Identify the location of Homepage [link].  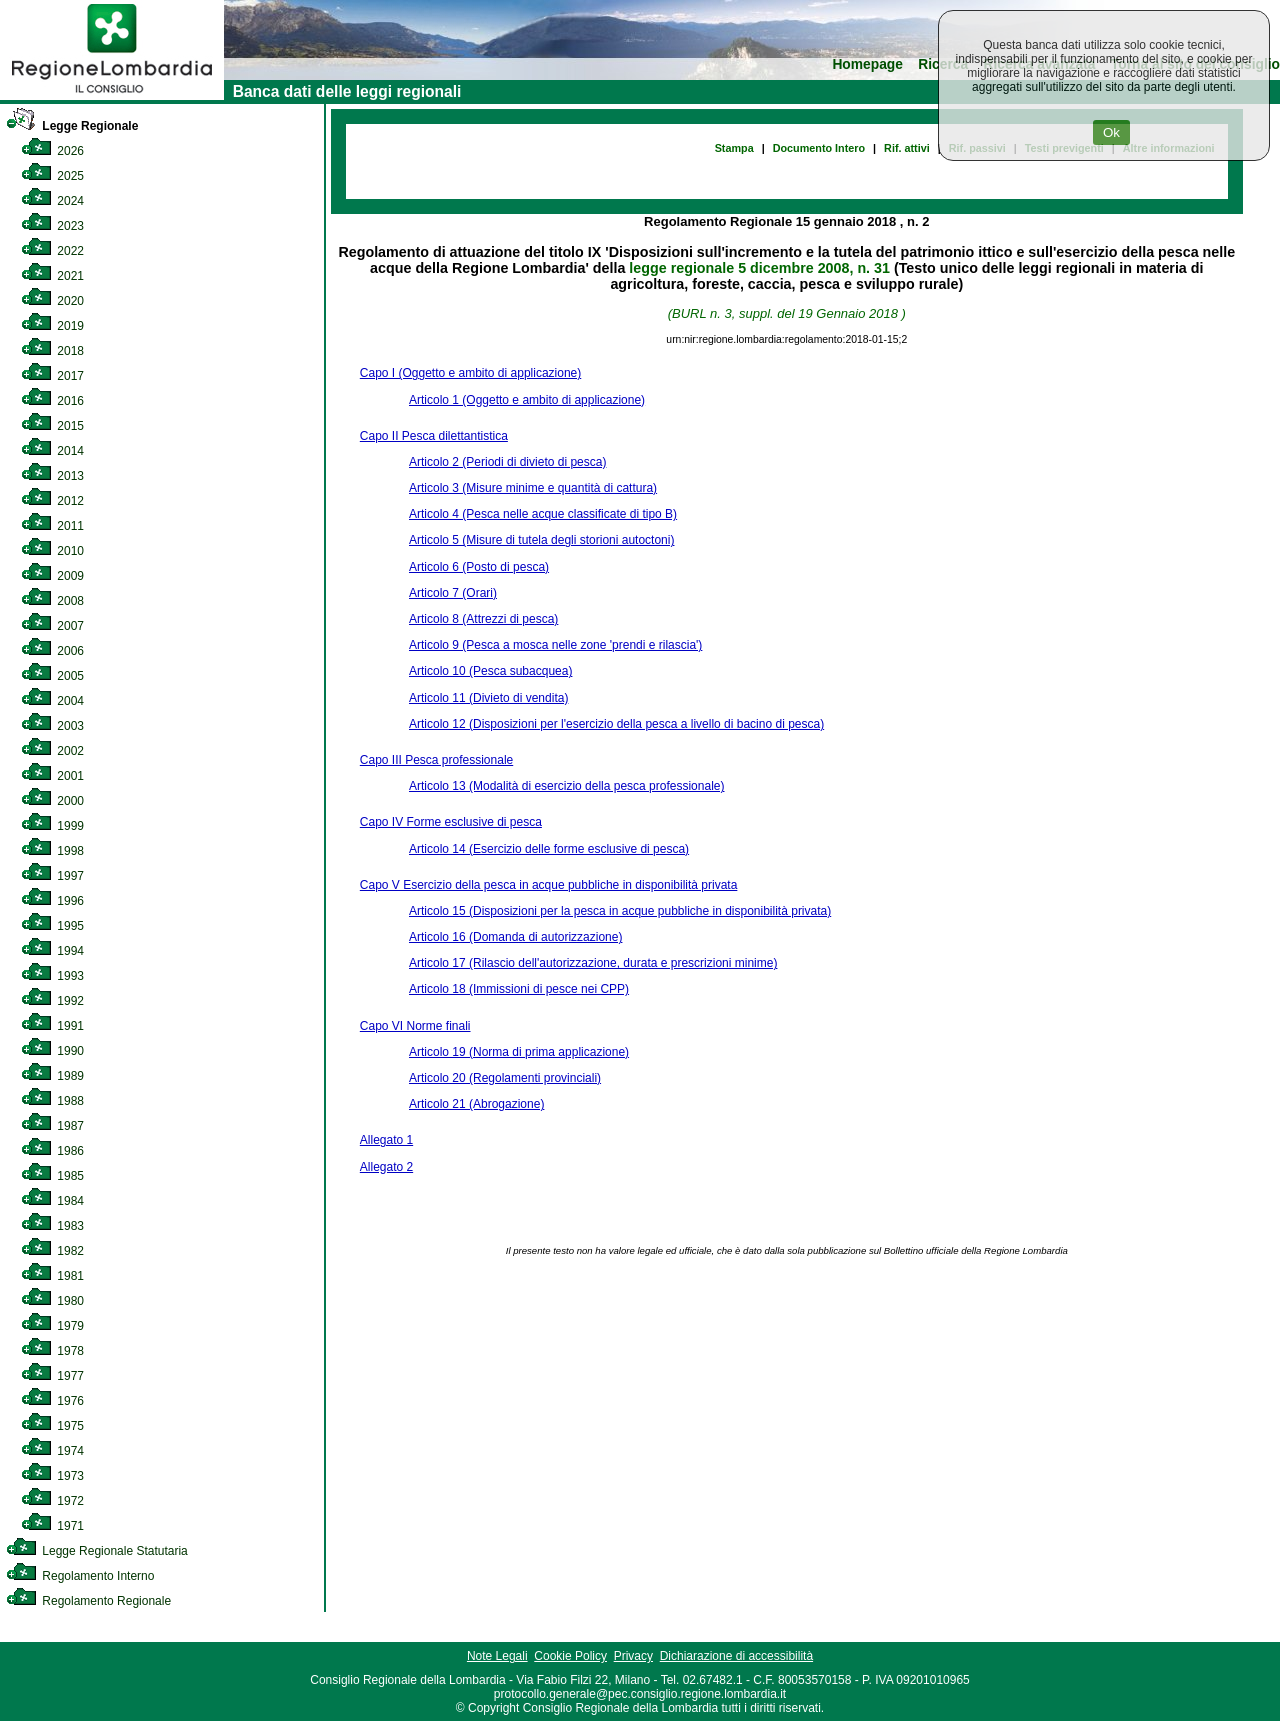
(867, 64).